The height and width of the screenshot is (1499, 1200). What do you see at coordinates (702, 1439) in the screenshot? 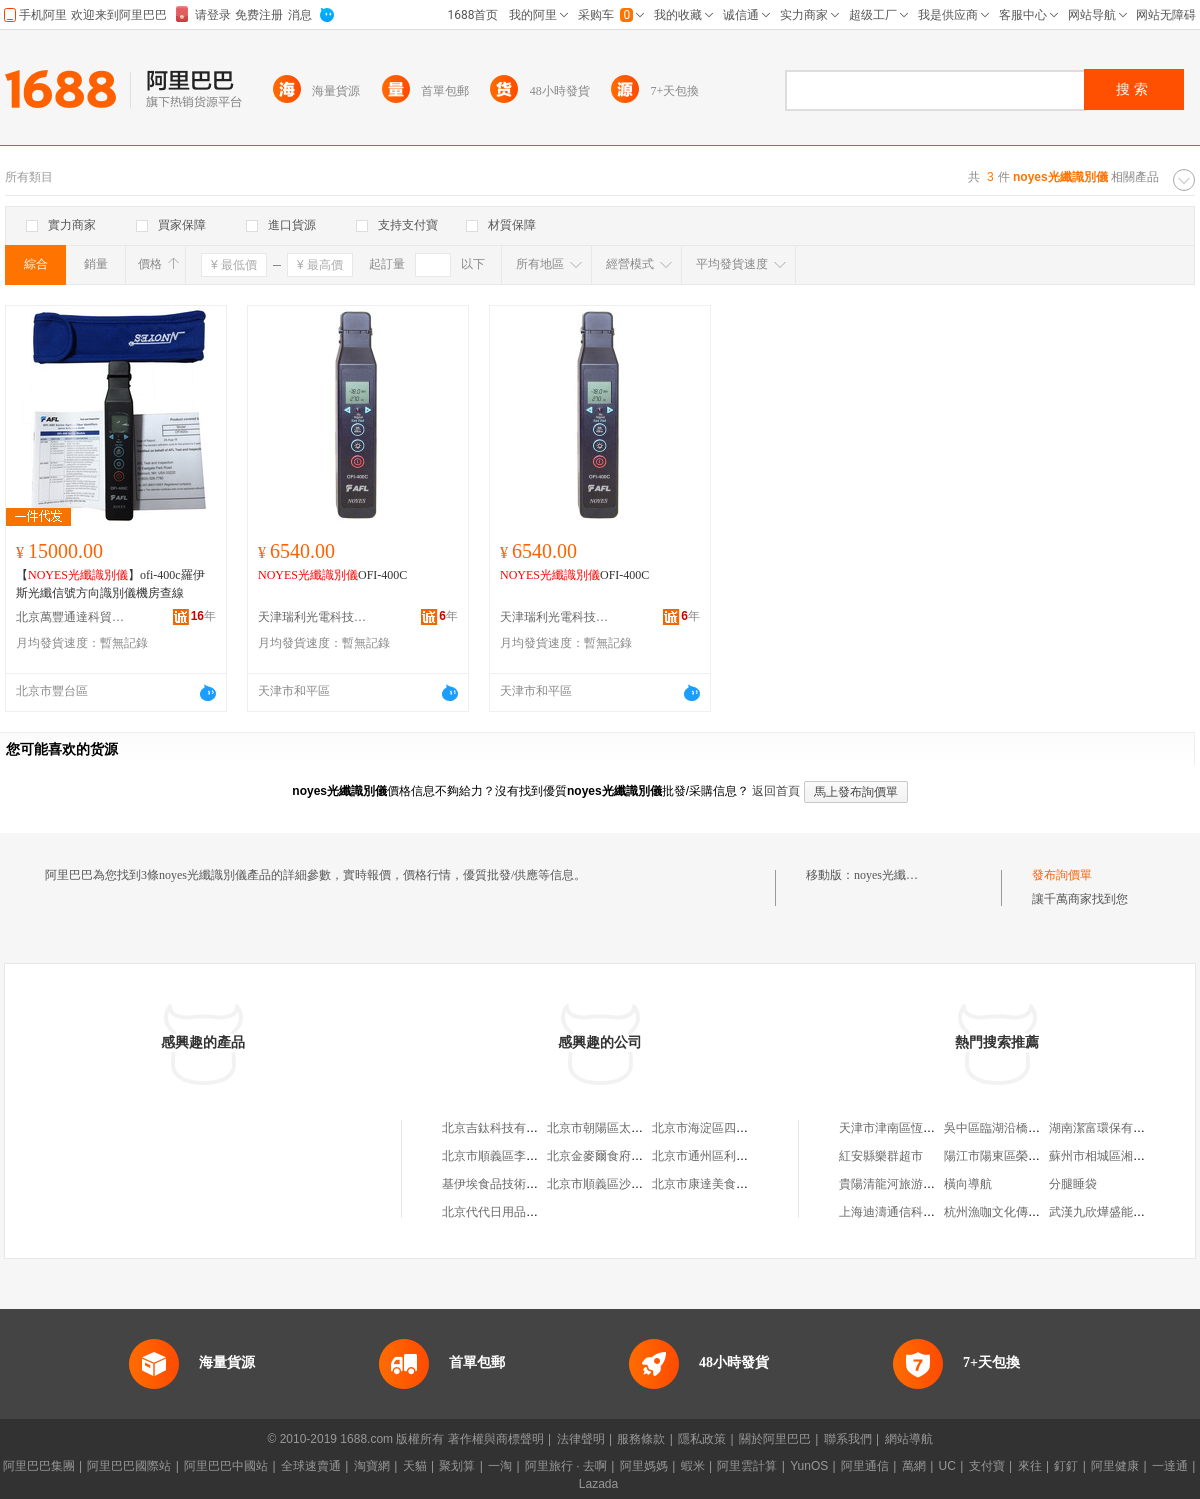
I see `隱私政策` at bounding box center [702, 1439].